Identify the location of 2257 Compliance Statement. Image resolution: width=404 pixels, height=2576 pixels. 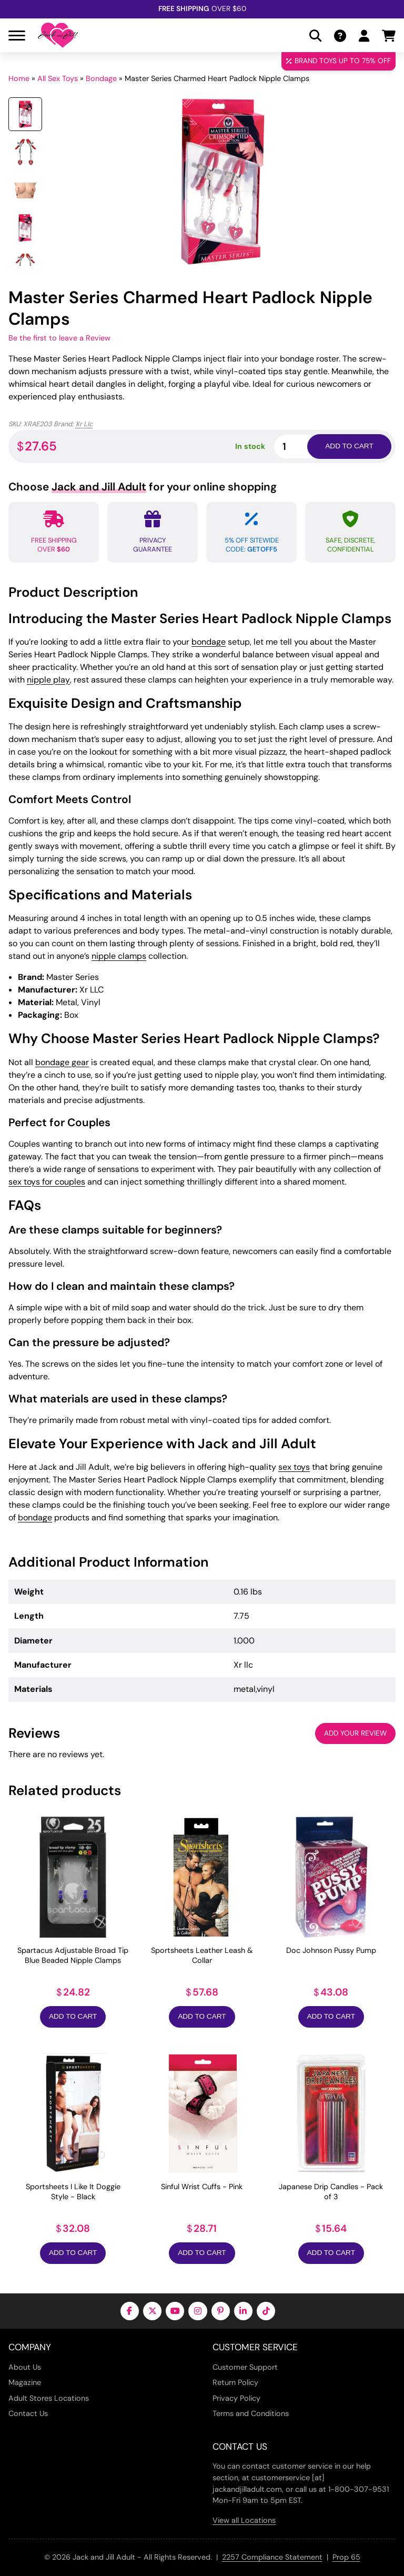
(272, 2557).